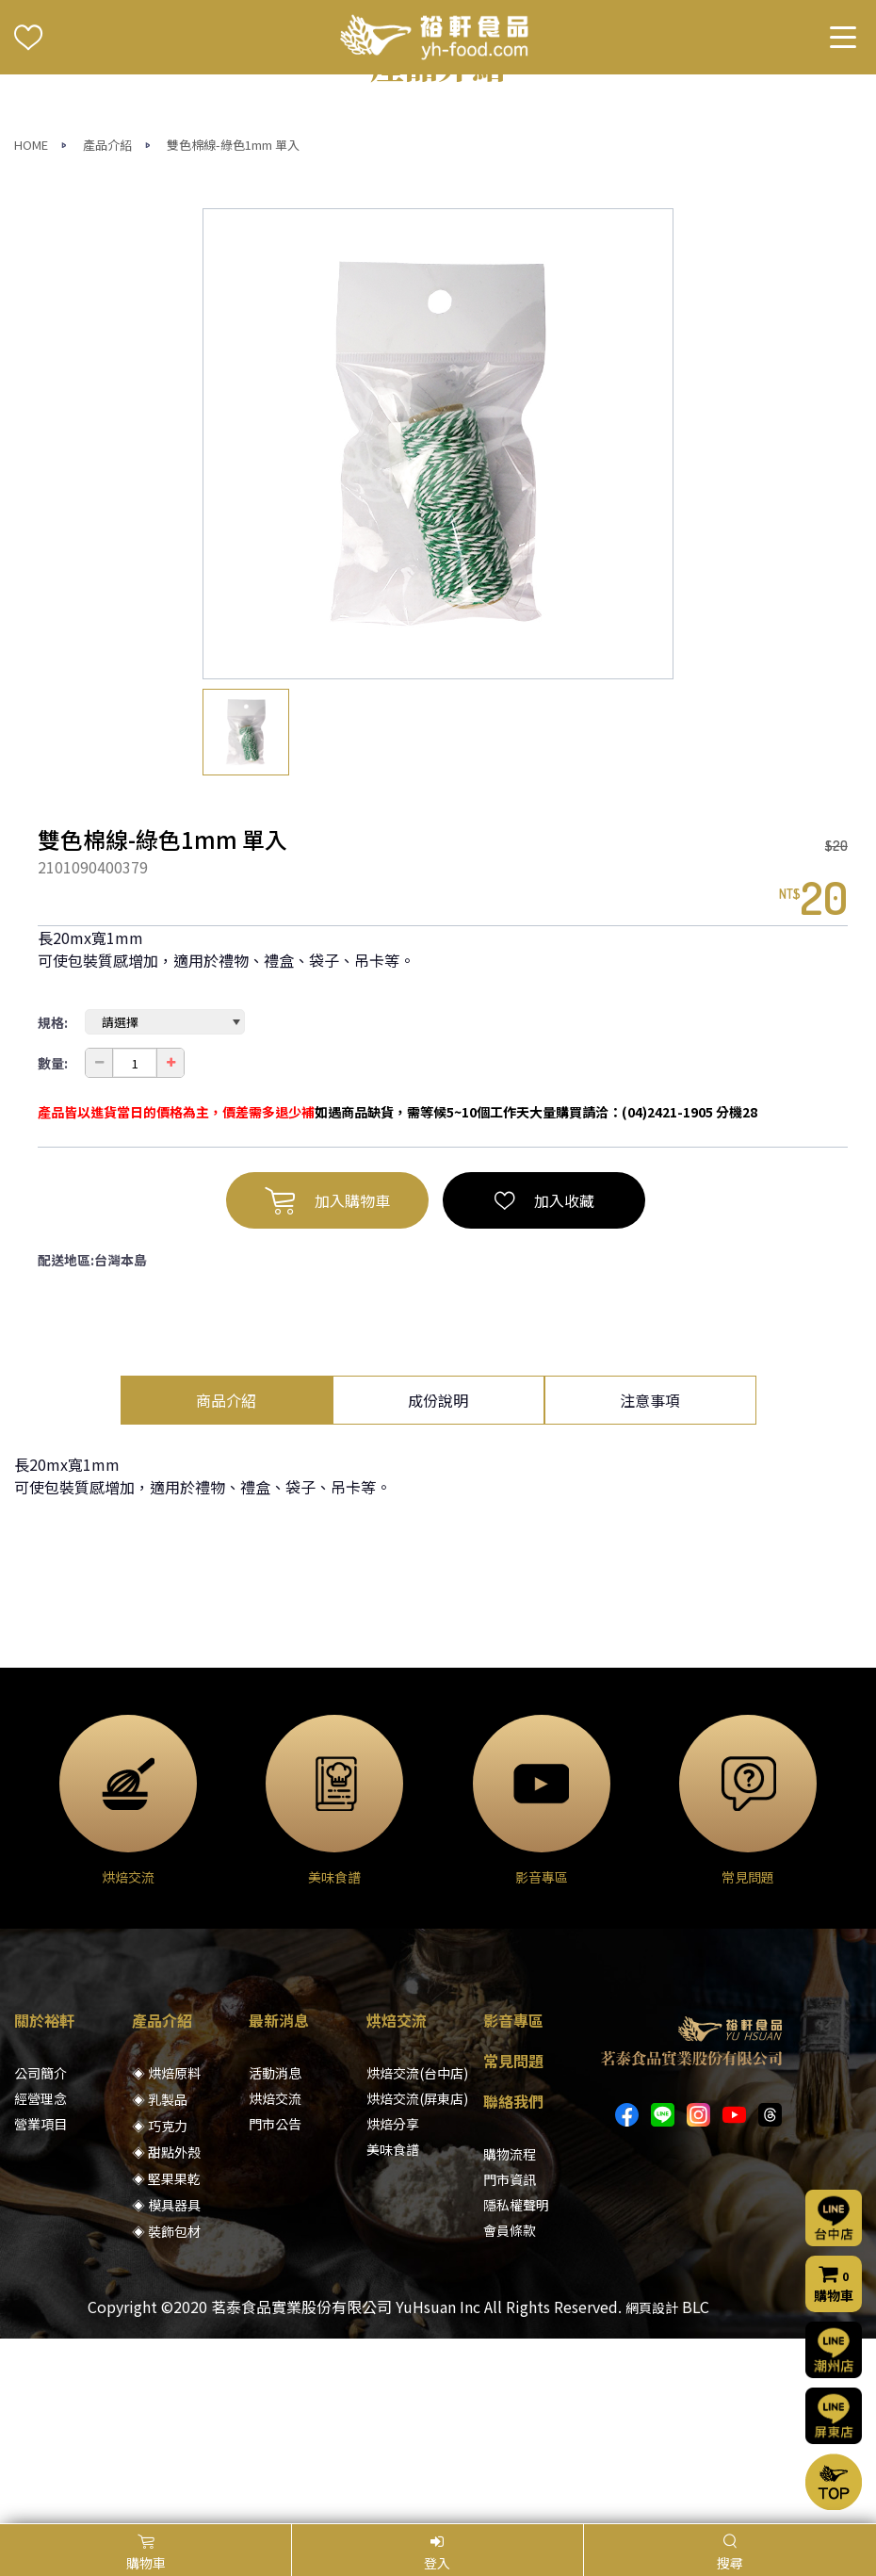 The image size is (876, 2576). I want to click on ◈ 巧克力, so click(159, 2310).